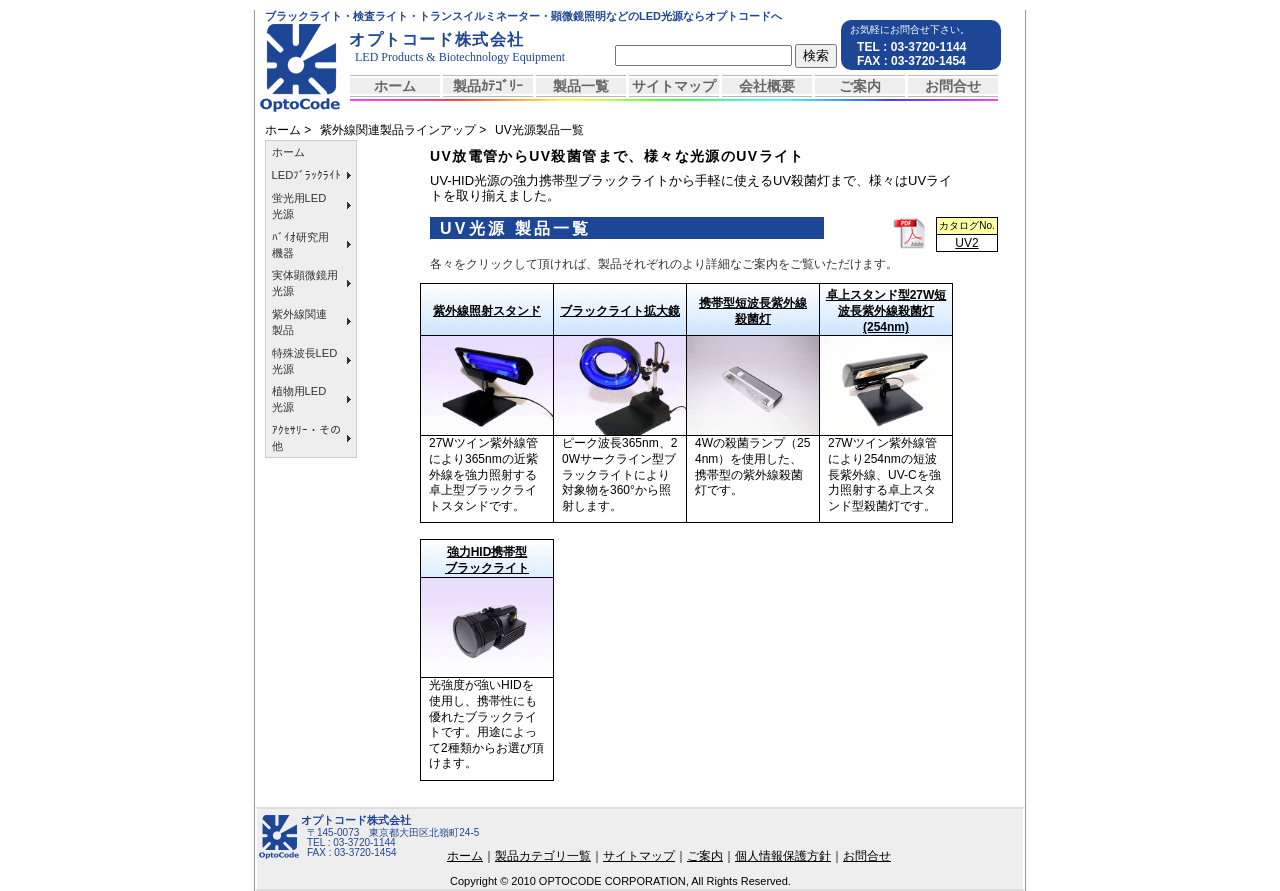 The height and width of the screenshot is (891, 1280). Describe the element at coordinates (767, 86) in the screenshot. I see `会社概要` at that location.